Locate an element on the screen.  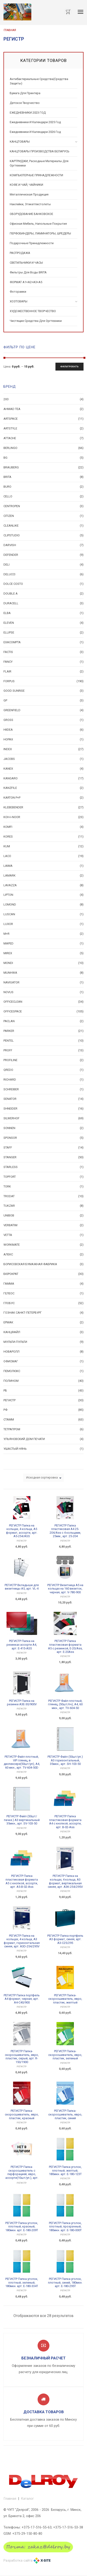
Luscan is located at coordinates (43, 914).